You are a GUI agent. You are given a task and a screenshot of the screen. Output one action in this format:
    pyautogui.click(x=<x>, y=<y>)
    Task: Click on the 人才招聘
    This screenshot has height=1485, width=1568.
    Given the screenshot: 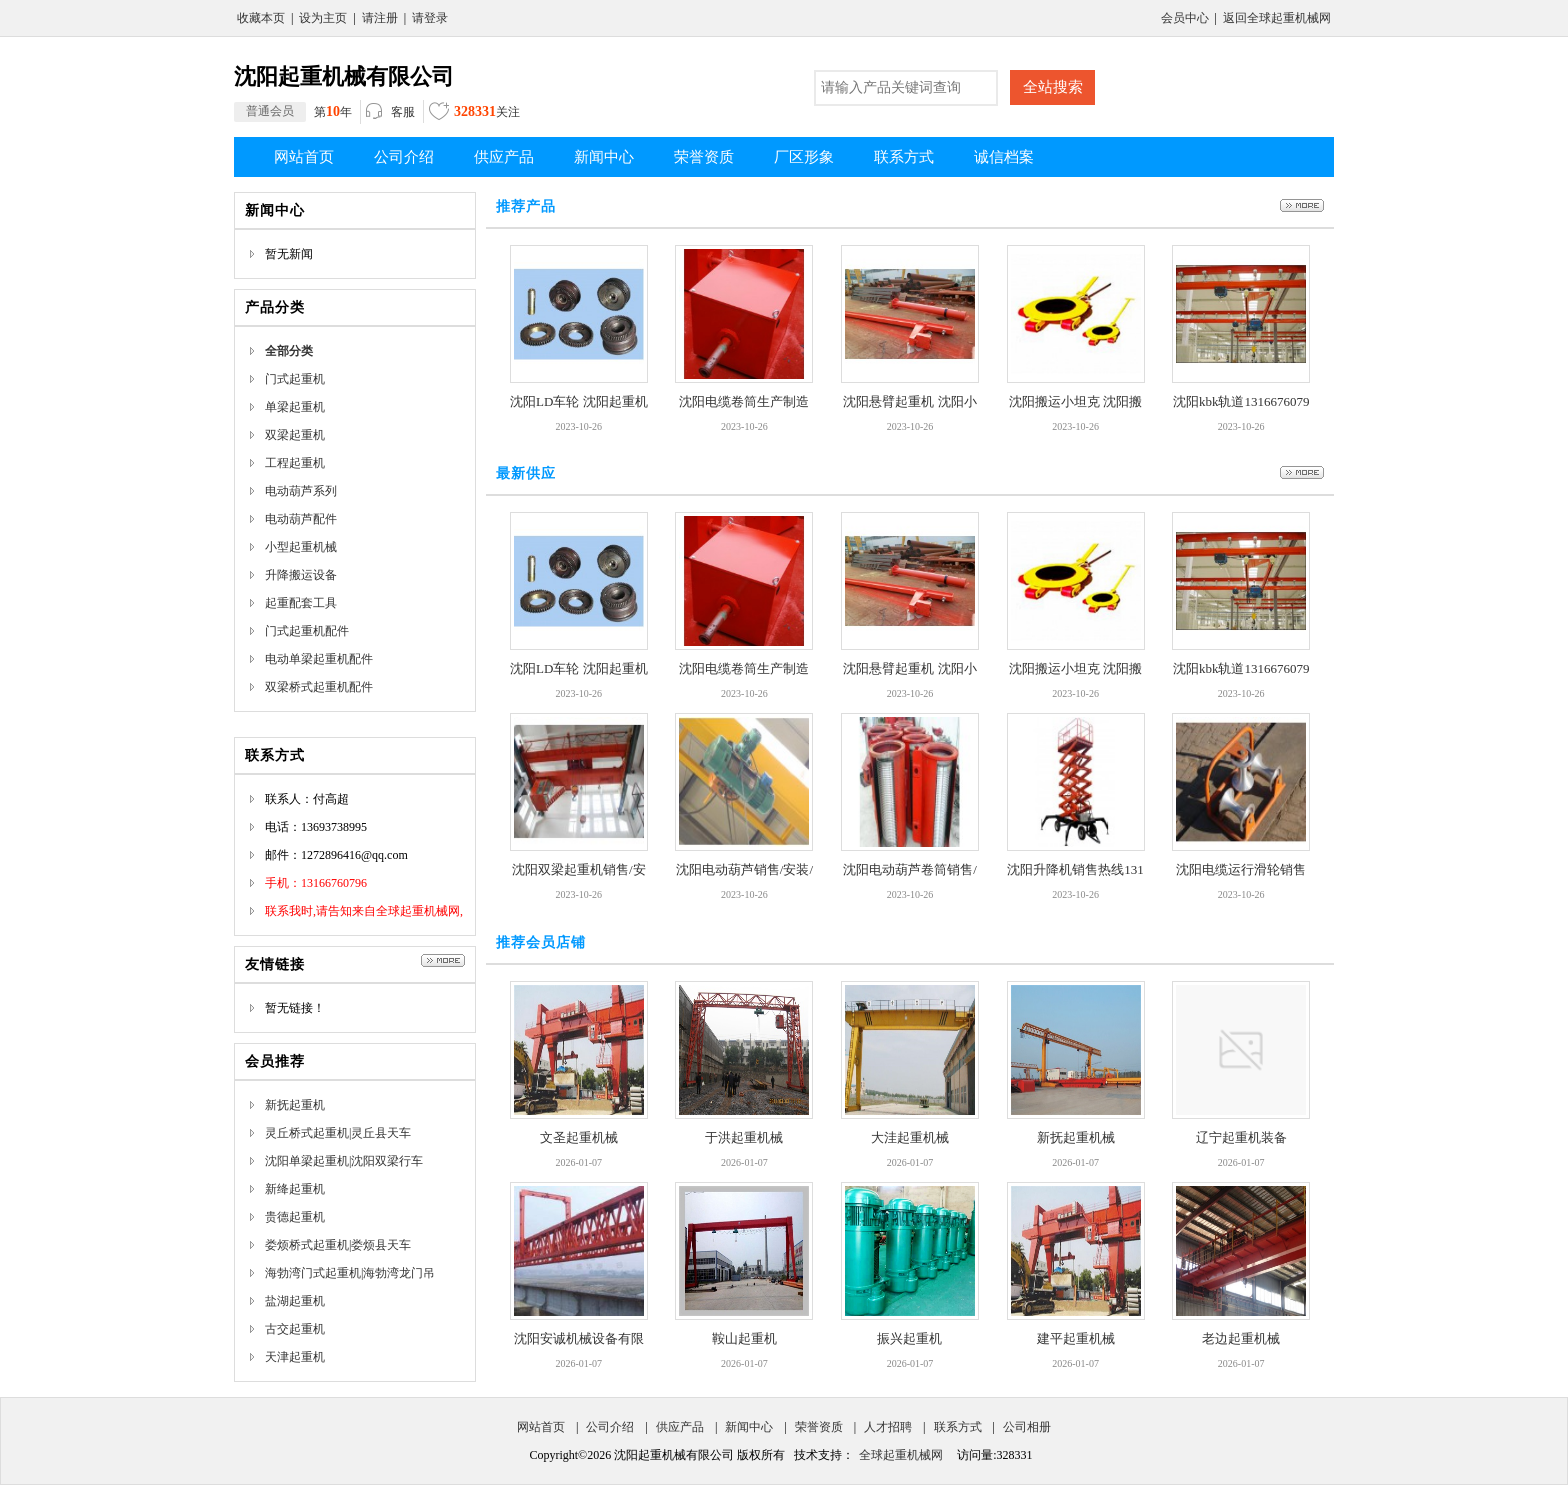 What is the action you would take?
    pyautogui.click(x=888, y=1427)
    